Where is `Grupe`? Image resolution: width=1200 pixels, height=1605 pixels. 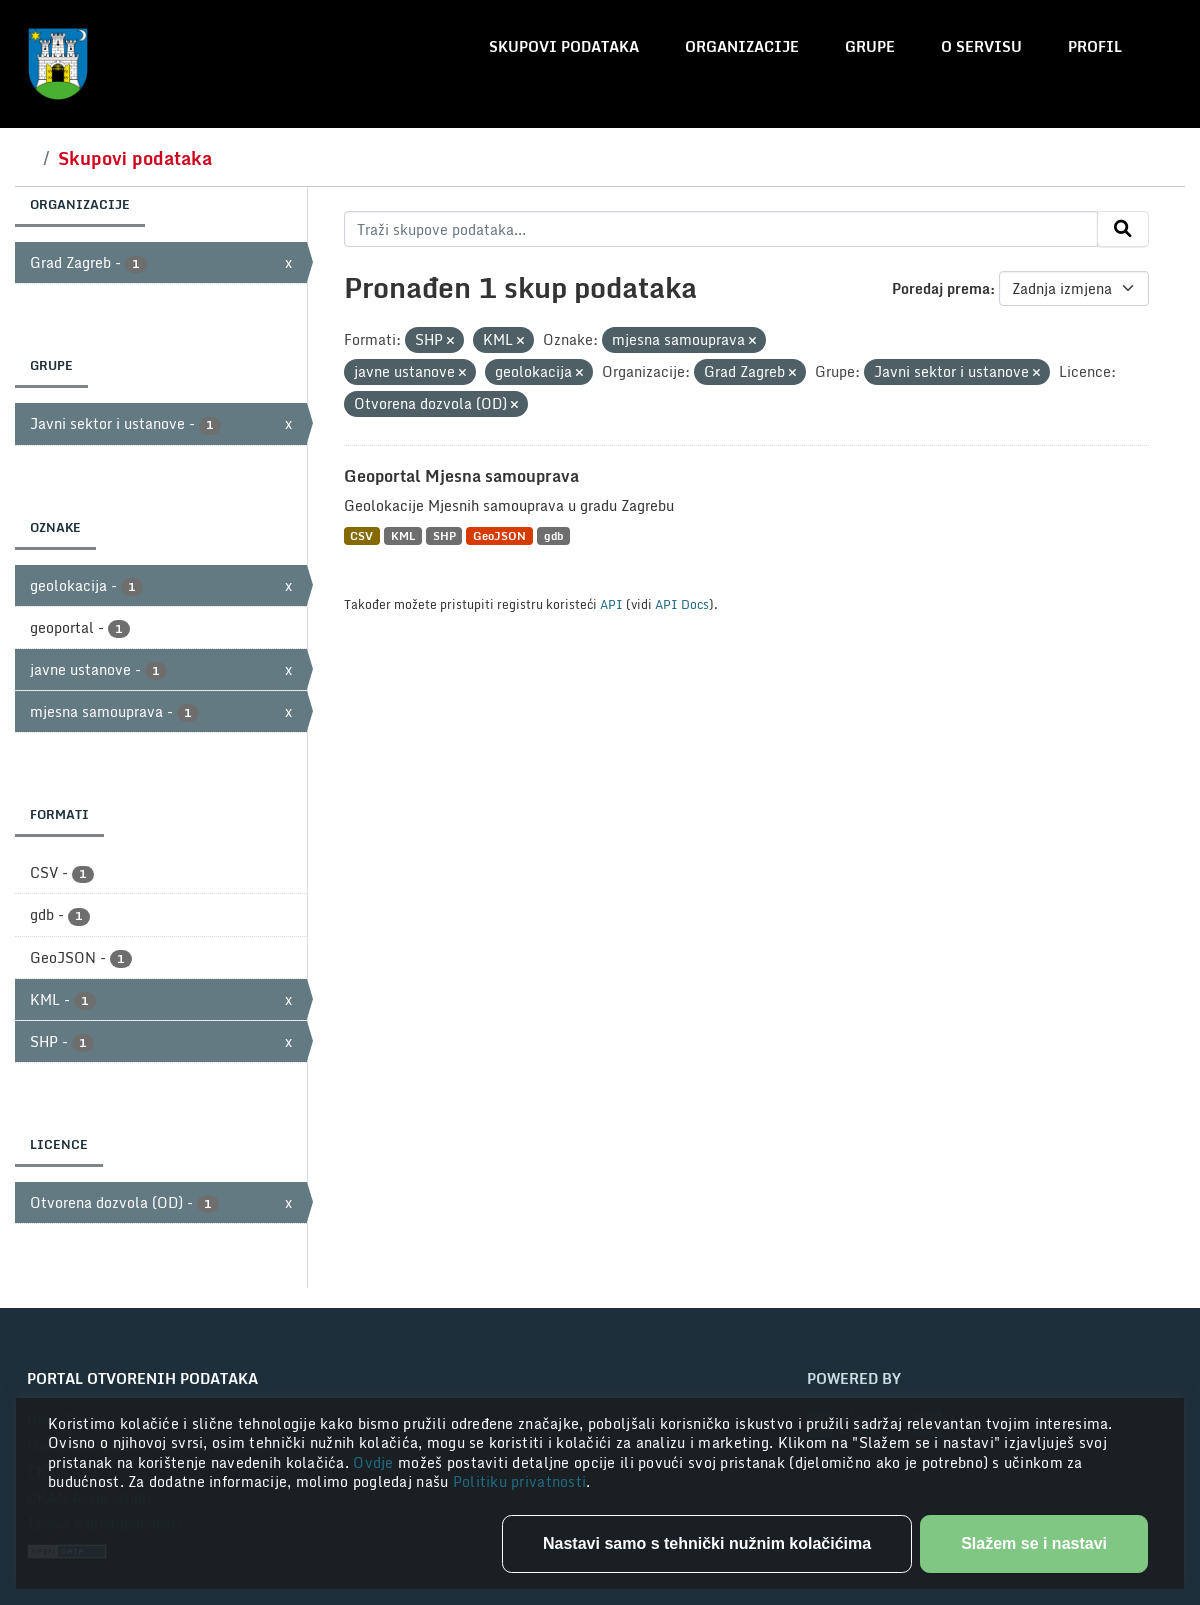
Grupe is located at coordinates (870, 46).